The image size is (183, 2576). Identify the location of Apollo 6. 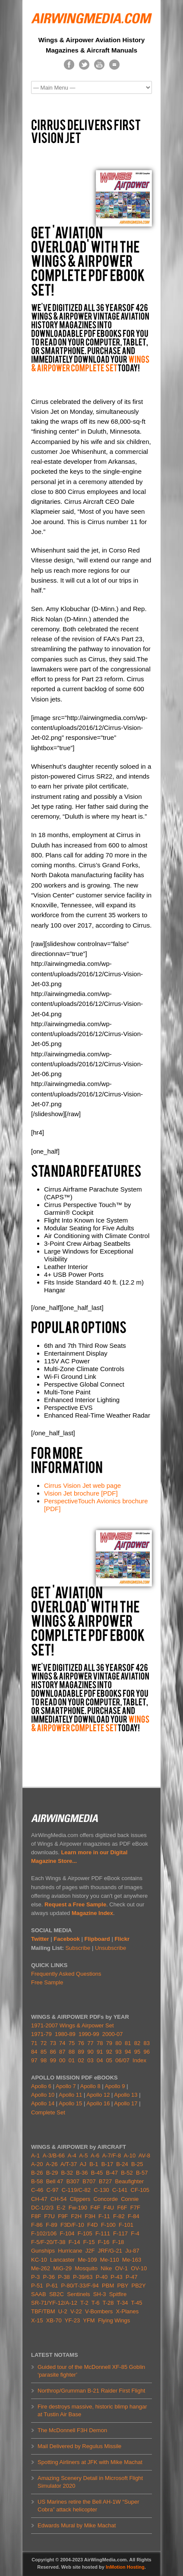
(41, 2086).